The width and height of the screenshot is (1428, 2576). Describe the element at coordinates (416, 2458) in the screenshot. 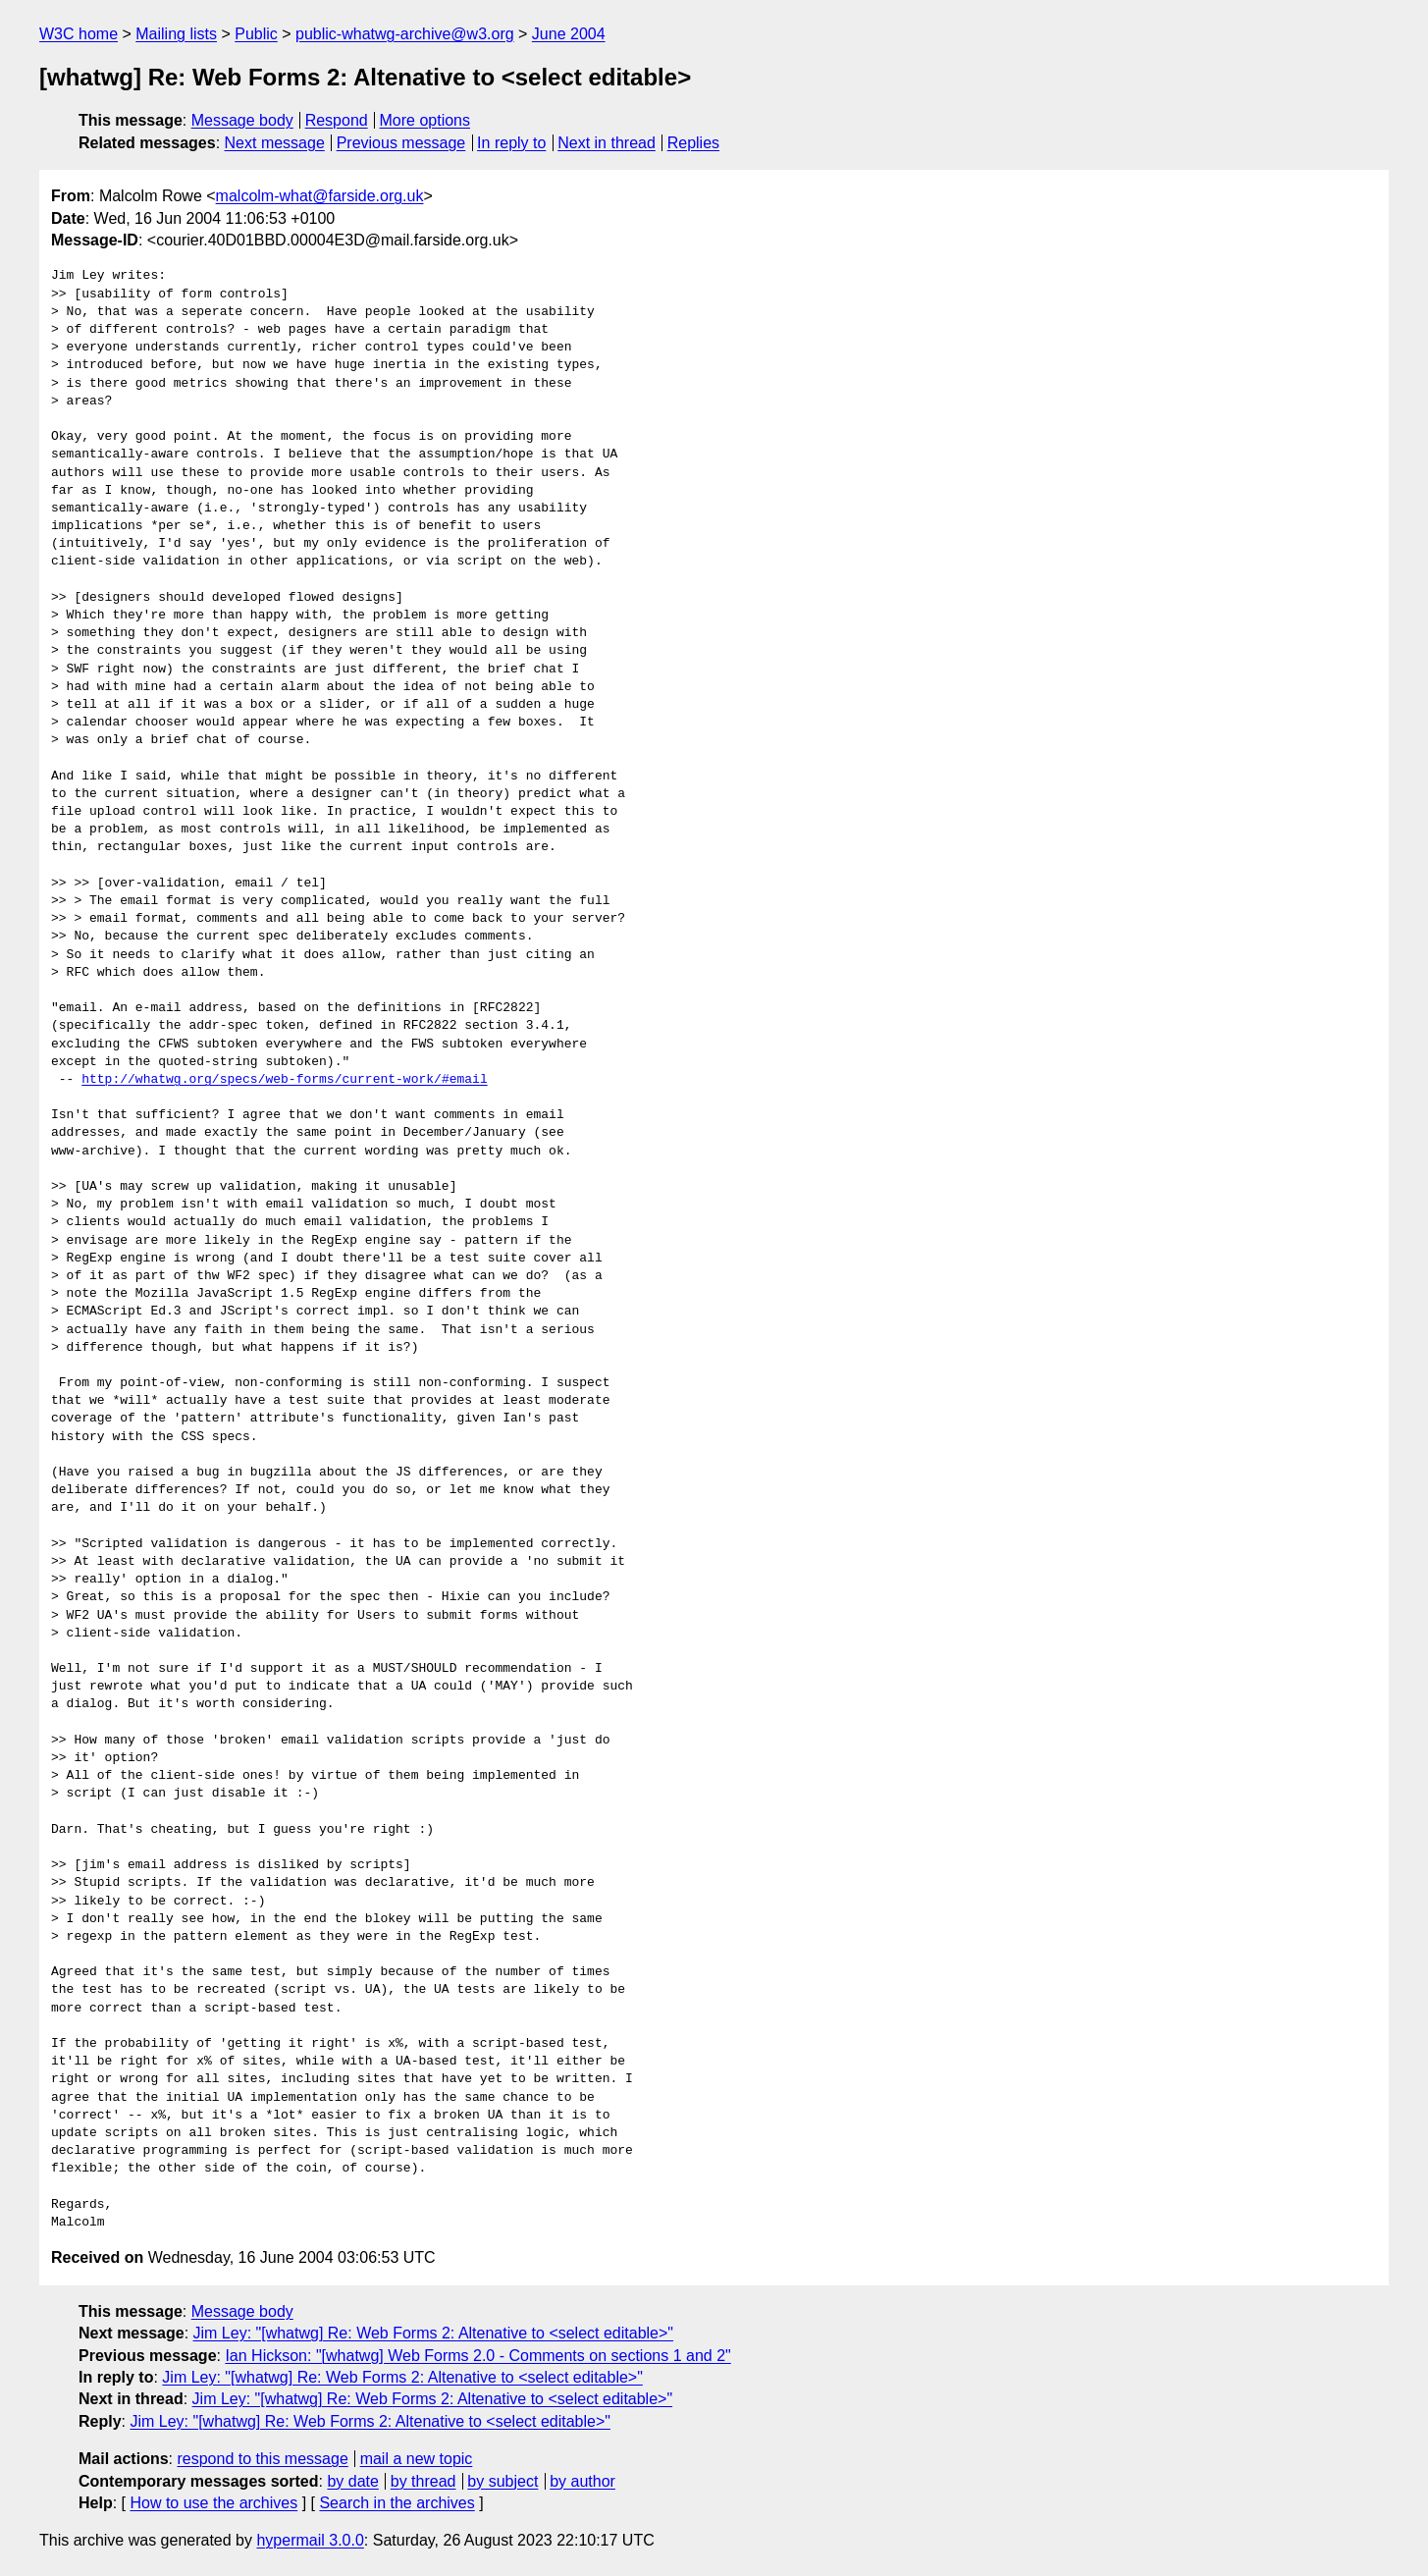

I see `mail a new topic` at that location.